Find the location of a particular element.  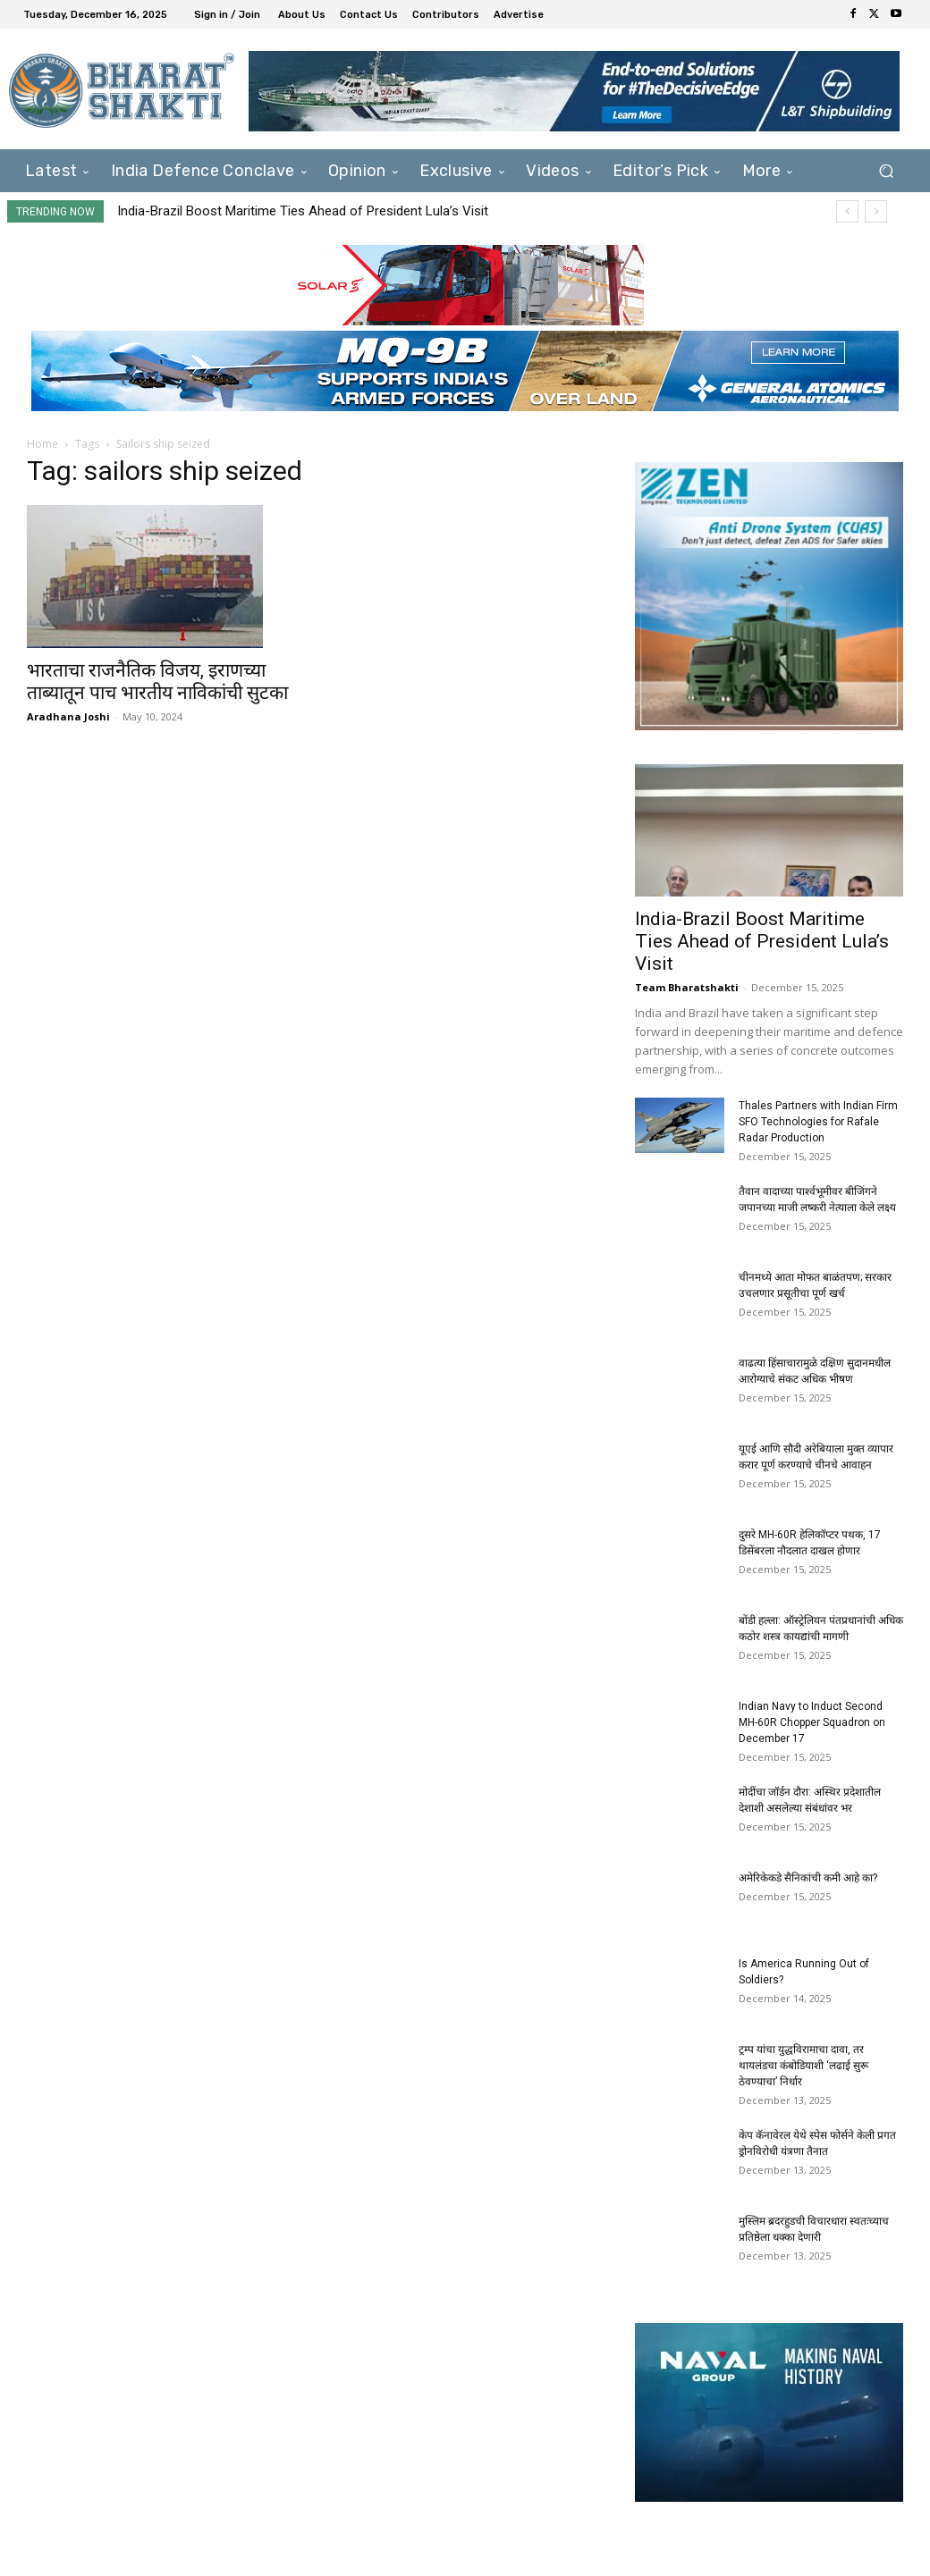

Thales Partners with Indian Firm SFO Technologies for Rafale Radar Production is located at coordinates (818, 1121).